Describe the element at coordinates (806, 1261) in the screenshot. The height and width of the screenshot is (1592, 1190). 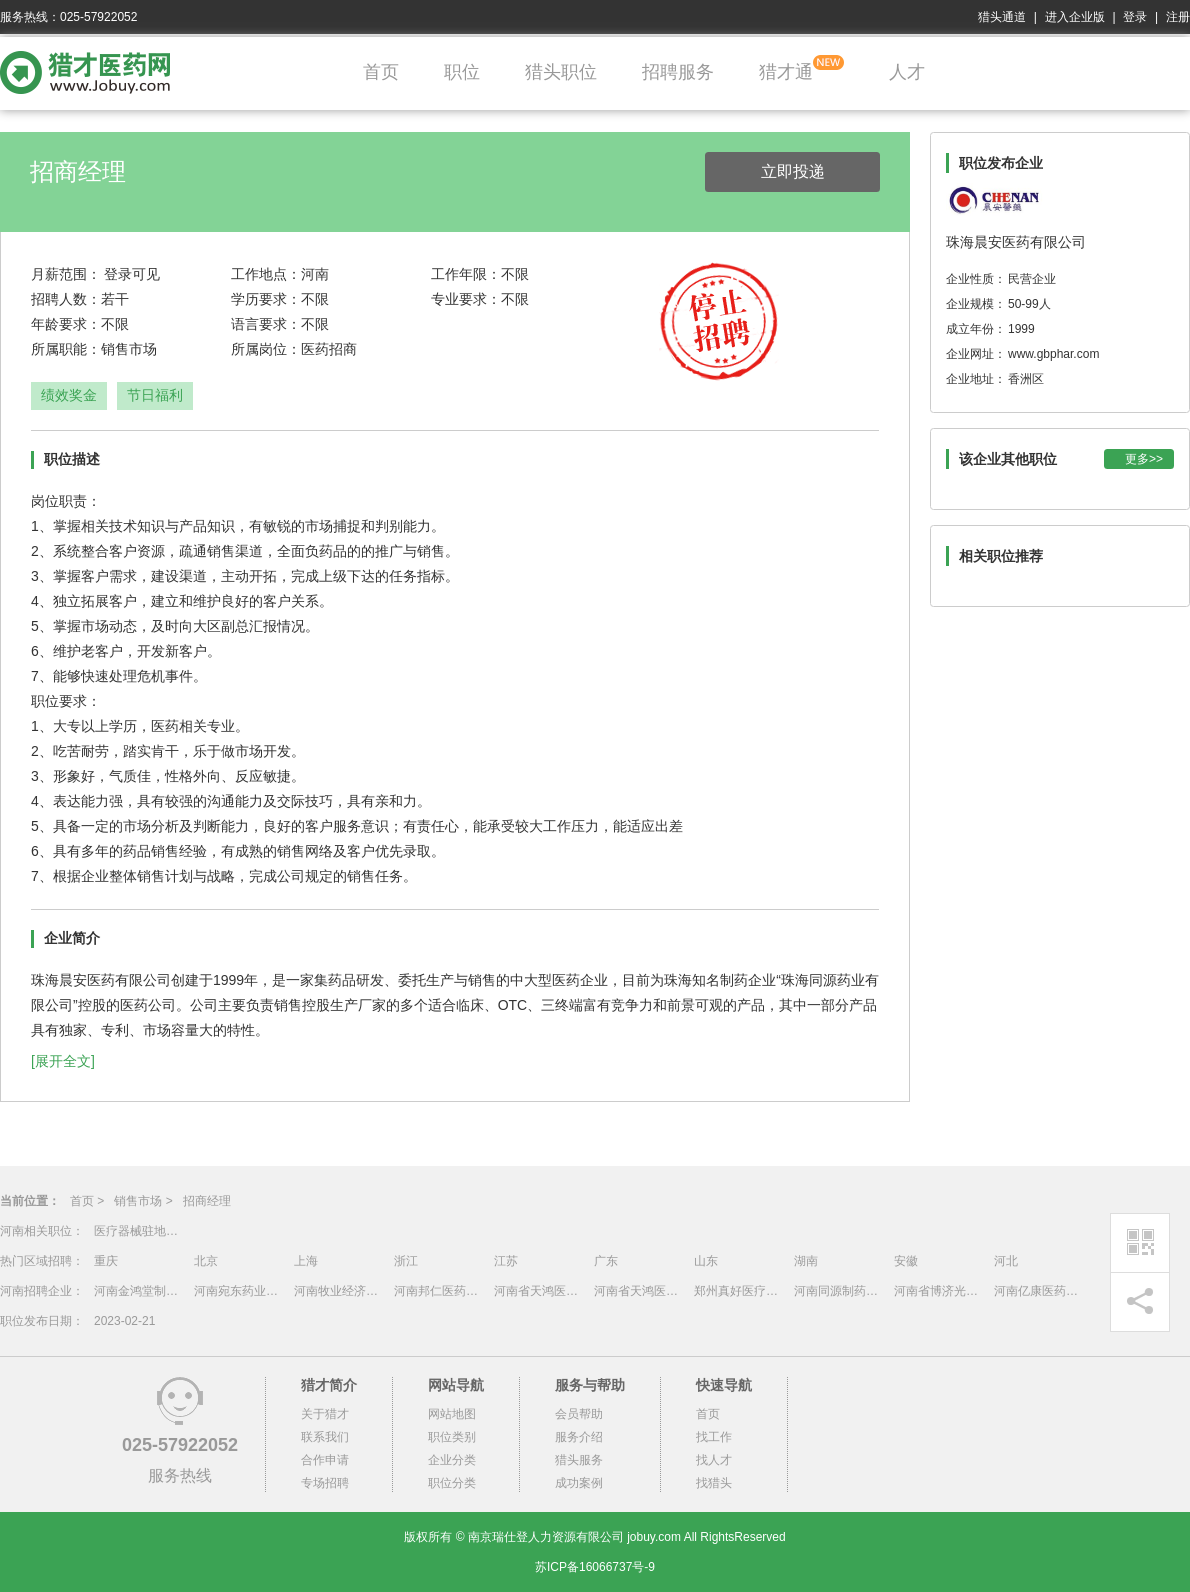
I see `湖南` at that location.